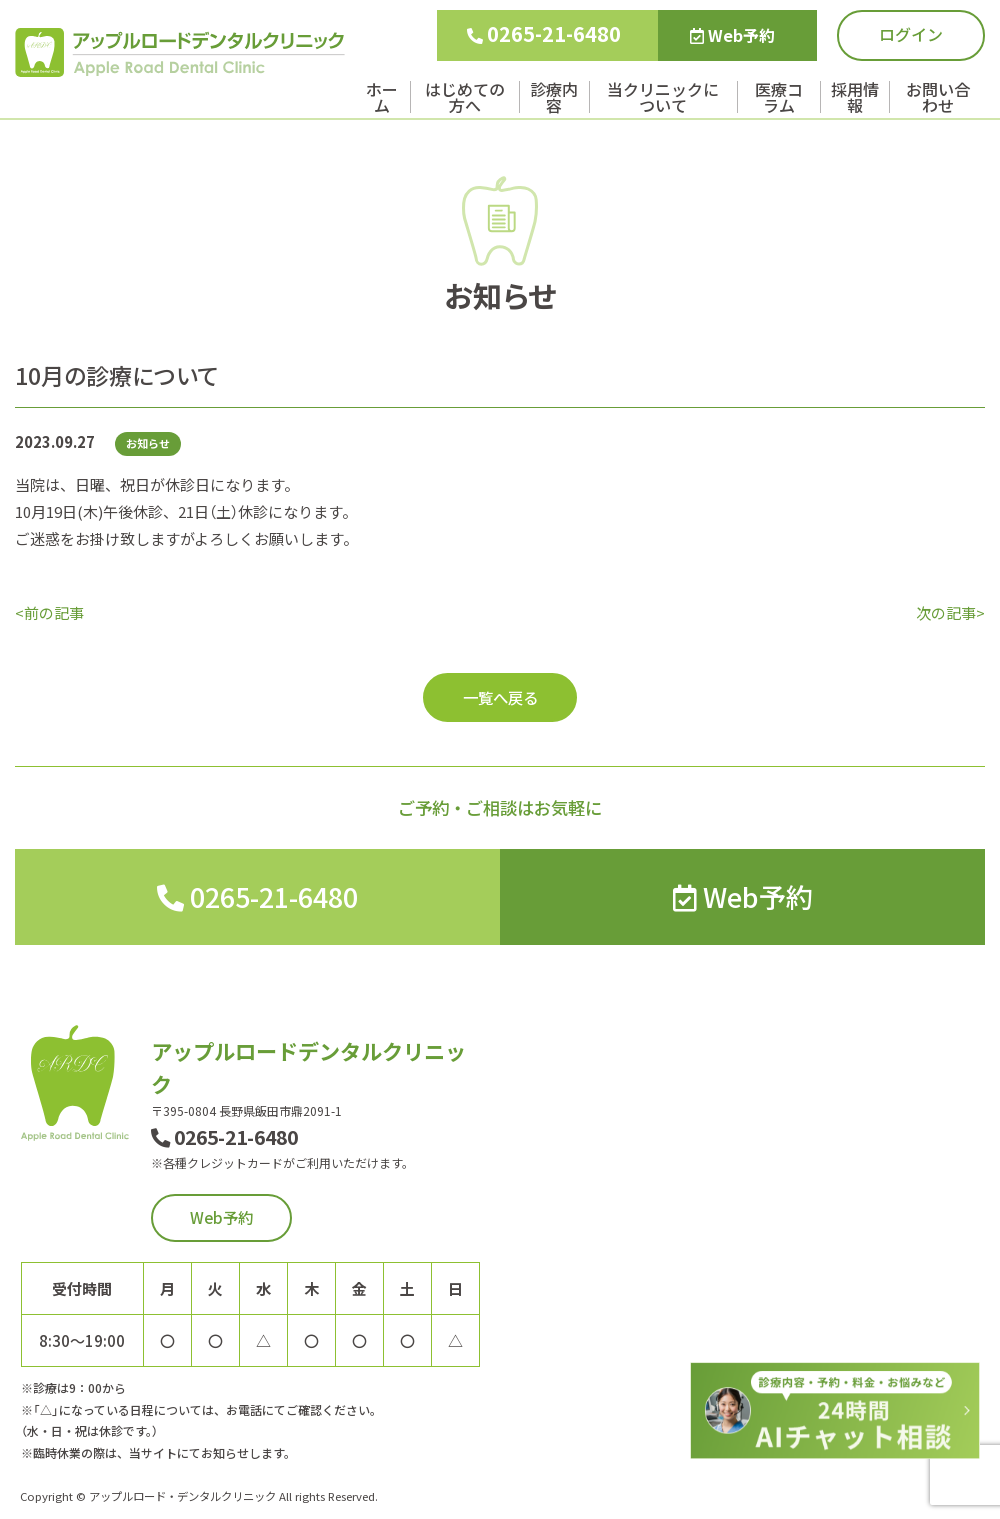 This screenshot has height=1519, width=1000. Describe the element at coordinates (465, 97) in the screenshot. I see `はじめての方へ` at that location.